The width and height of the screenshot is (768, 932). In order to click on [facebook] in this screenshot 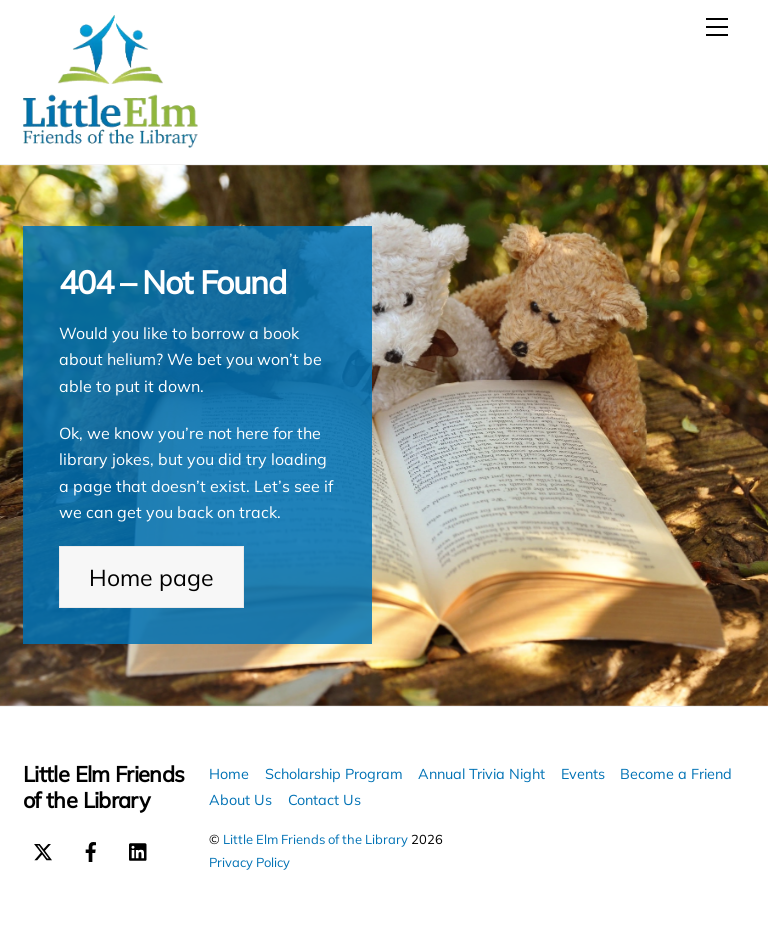, I will do `click(91, 849)`.